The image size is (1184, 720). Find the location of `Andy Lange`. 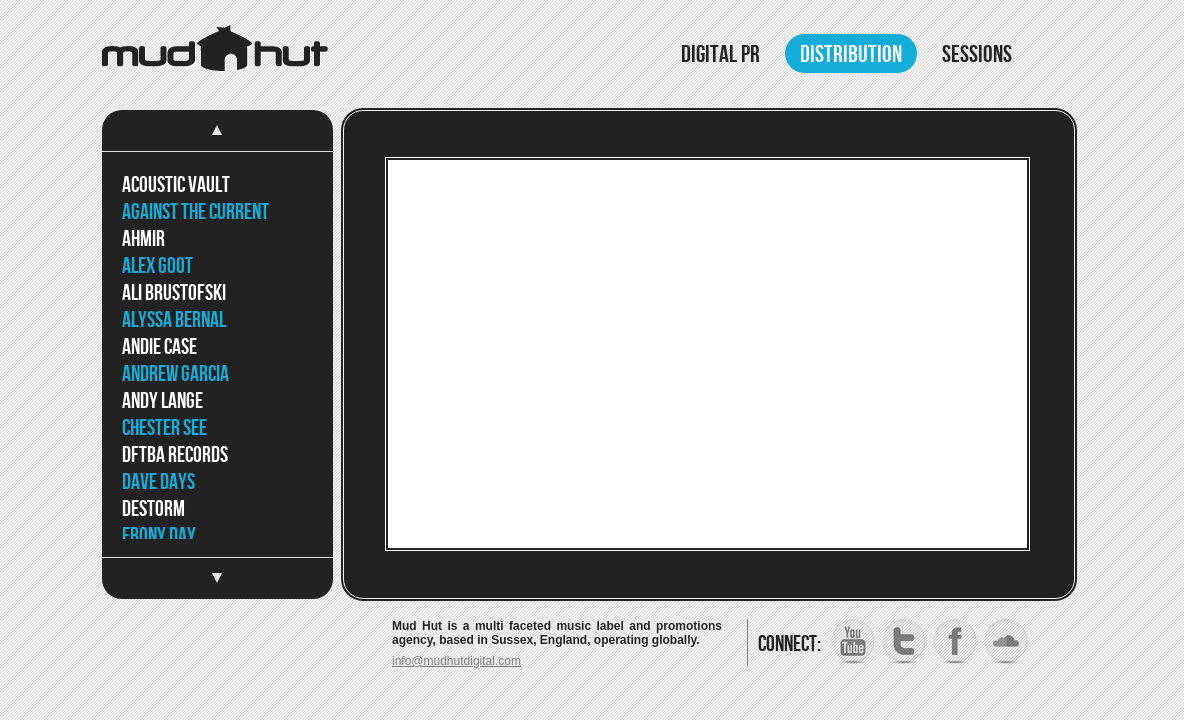

Andy Lange is located at coordinates (162, 401).